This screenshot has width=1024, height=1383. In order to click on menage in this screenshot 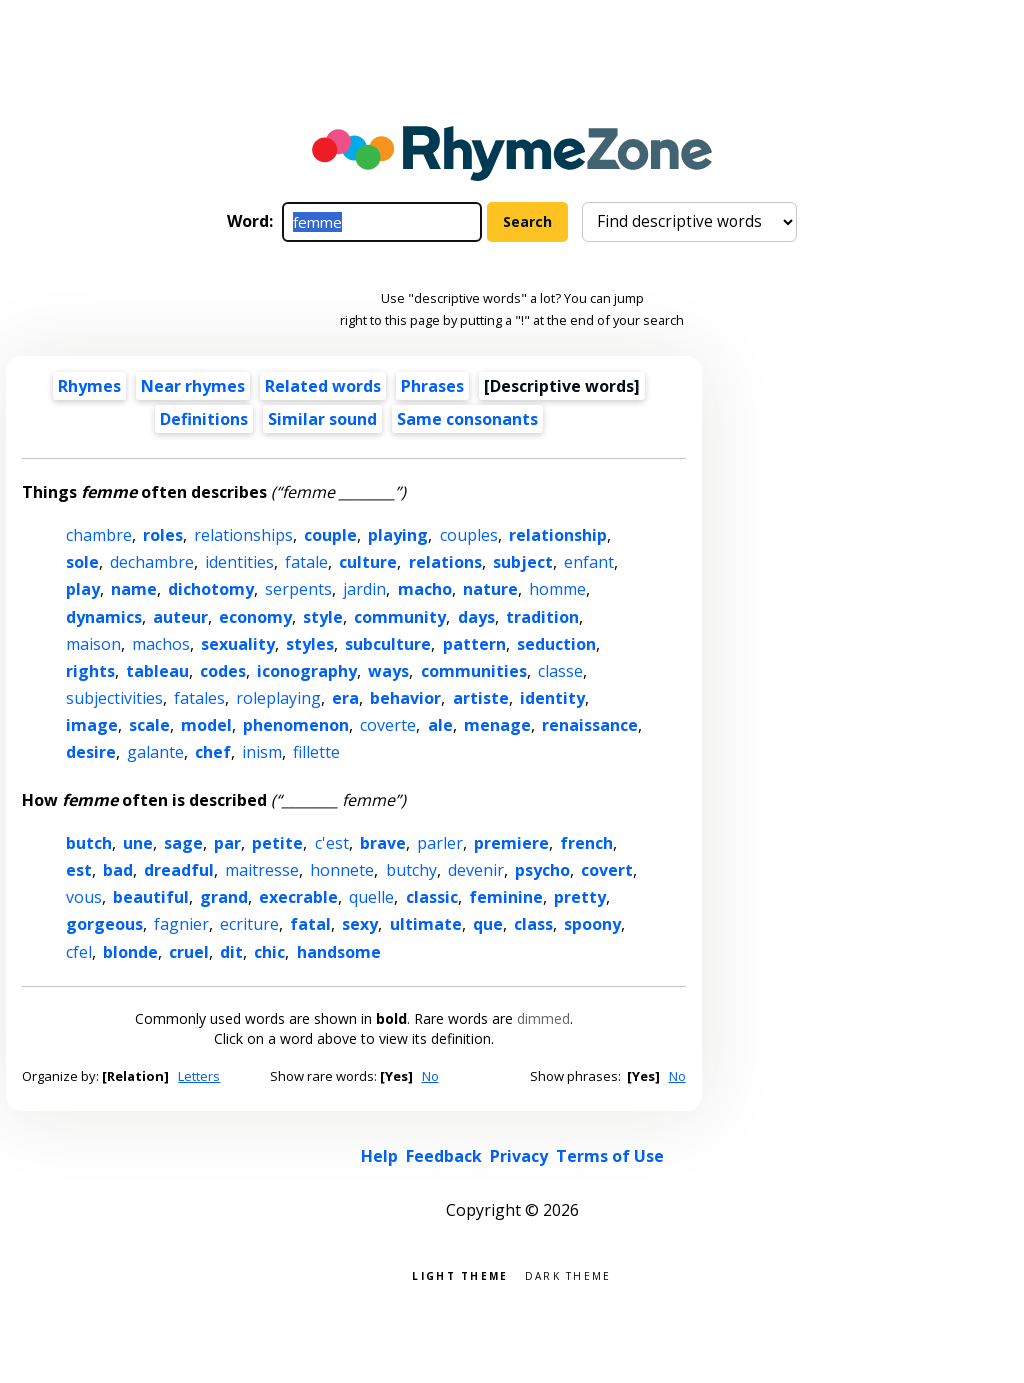, I will do `click(497, 725)`.